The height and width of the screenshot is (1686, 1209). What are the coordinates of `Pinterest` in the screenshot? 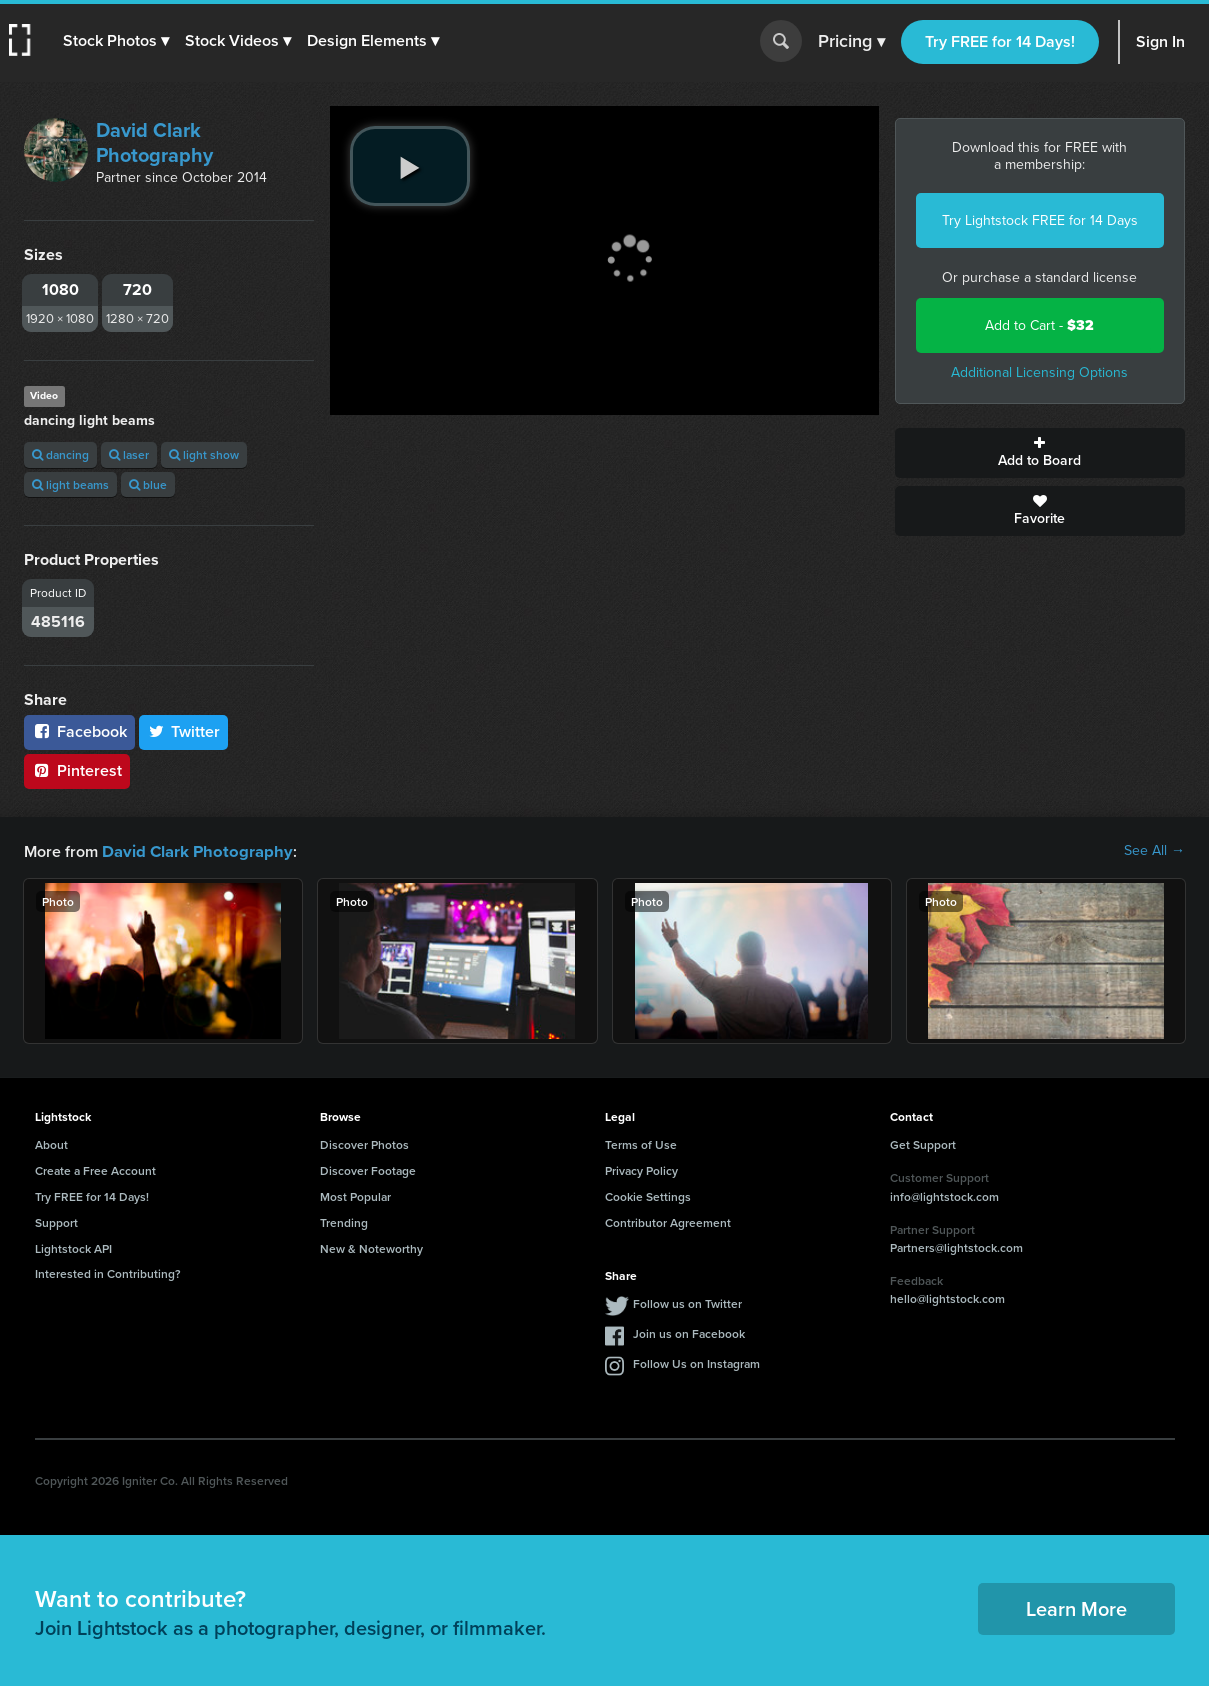 It's located at (77, 770).